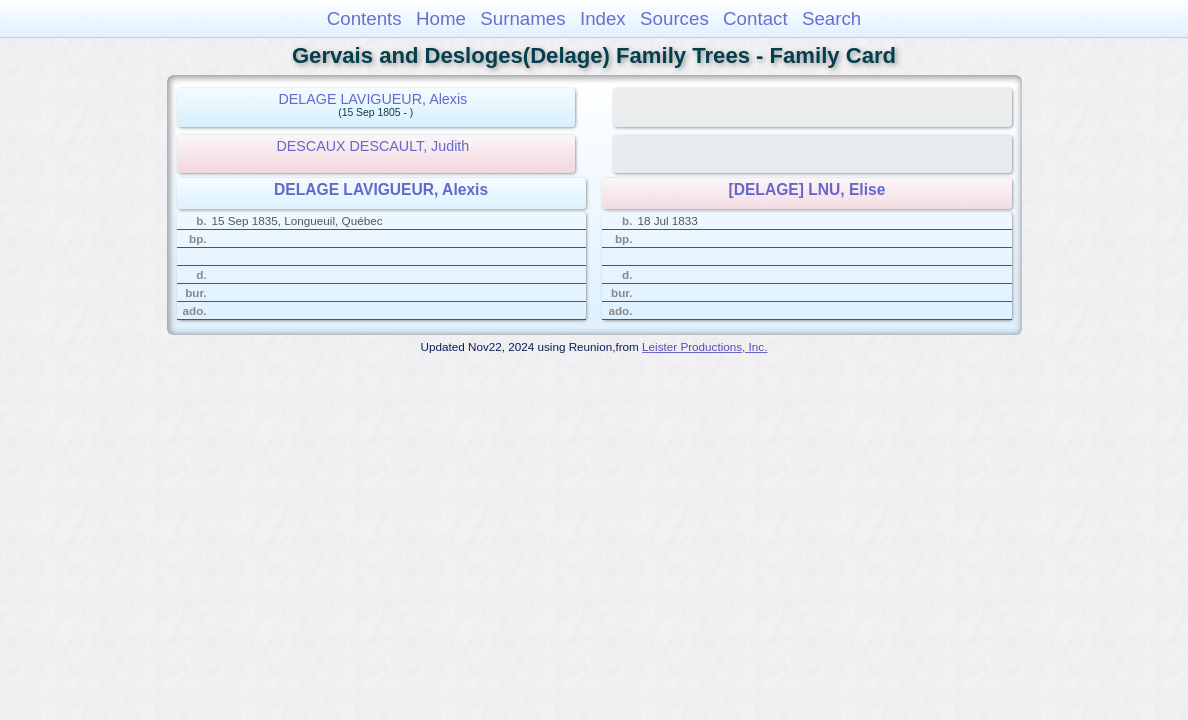 The width and height of the screenshot is (1188, 720). I want to click on Contact, so click(755, 18).